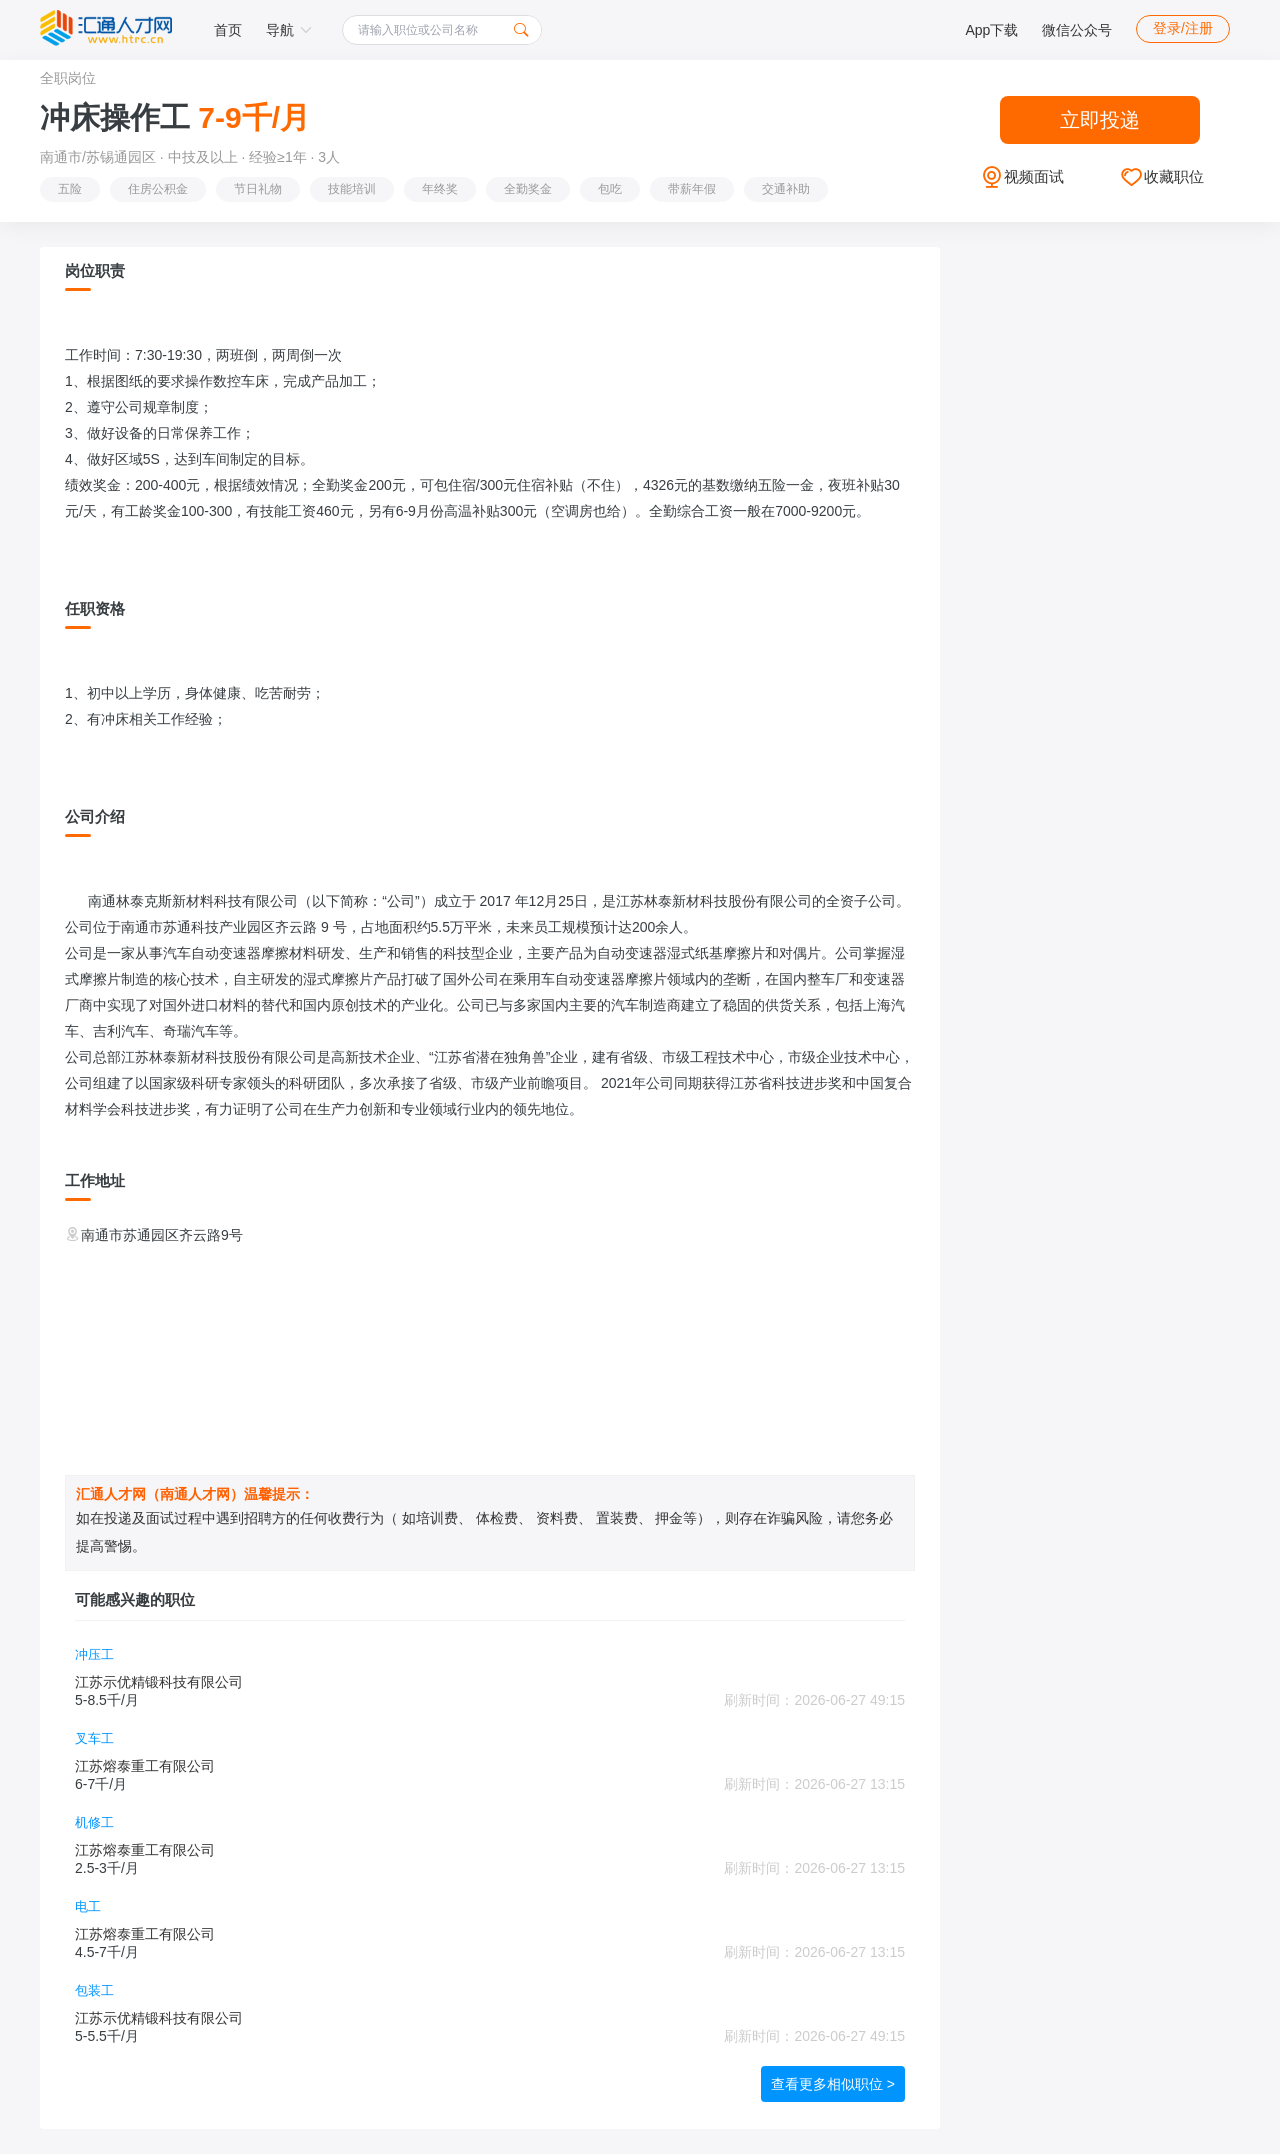 This screenshot has width=1280, height=2154. Describe the element at coordinates (145, 1766) in the screenshot. I see `江苏熔泰重工有限公司` at that location.